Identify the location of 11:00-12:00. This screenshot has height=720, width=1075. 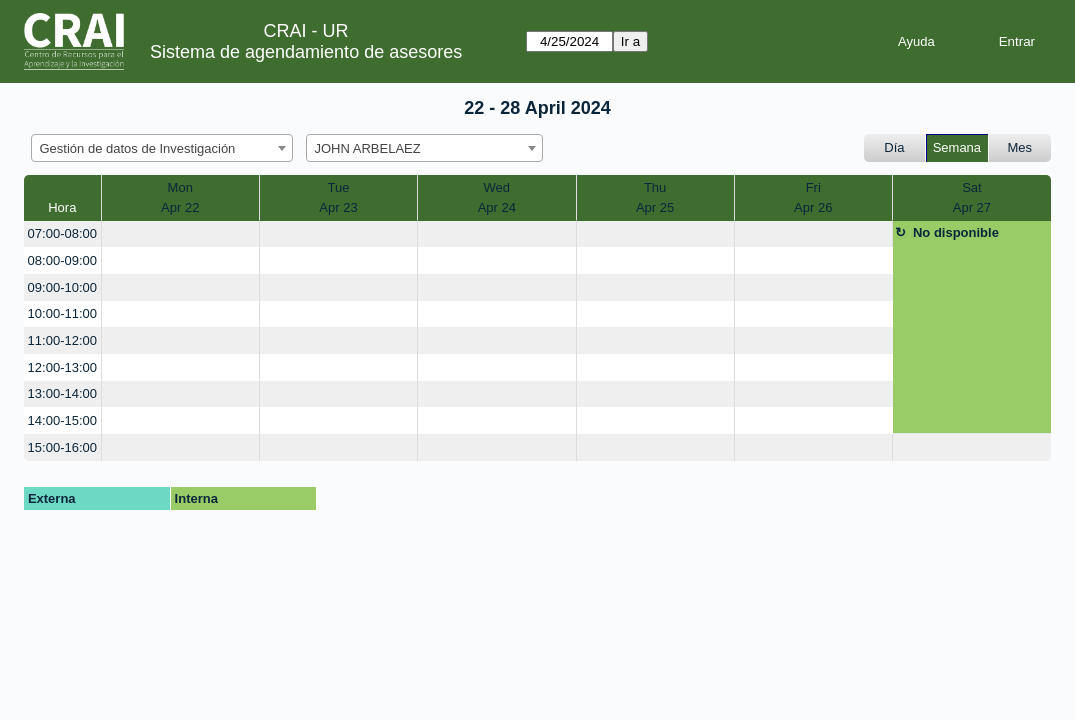
(62, 340).